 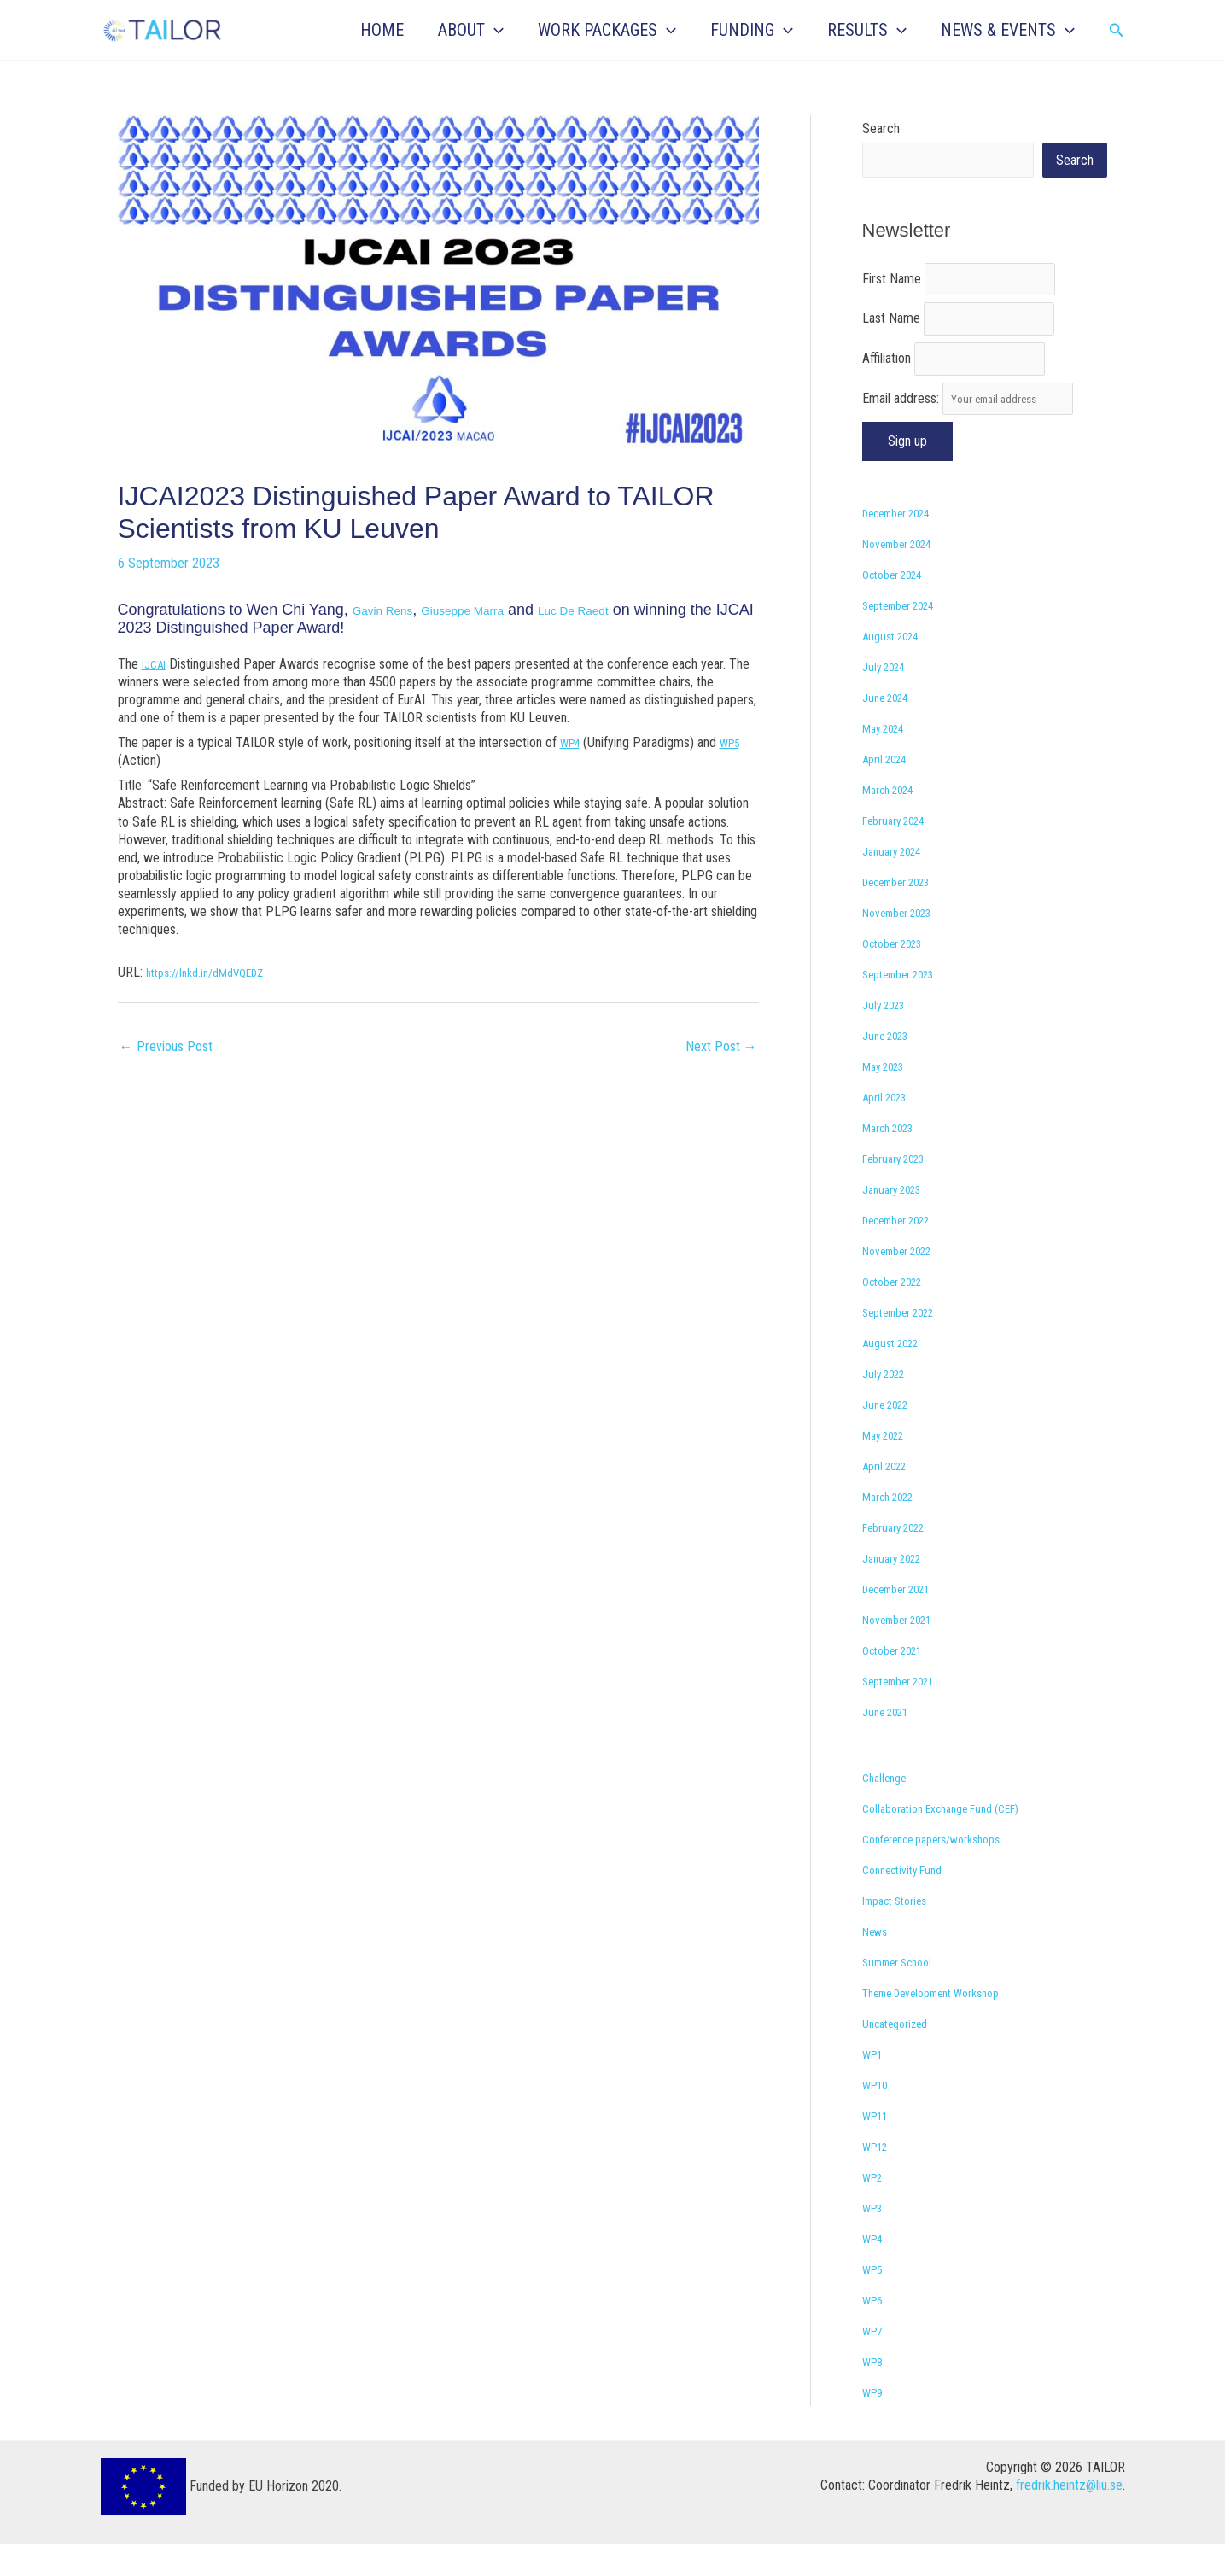 What do you see at coordinates (908, 637) in the screenshot?
I see `September 2024` at bounding box center [908, 637].